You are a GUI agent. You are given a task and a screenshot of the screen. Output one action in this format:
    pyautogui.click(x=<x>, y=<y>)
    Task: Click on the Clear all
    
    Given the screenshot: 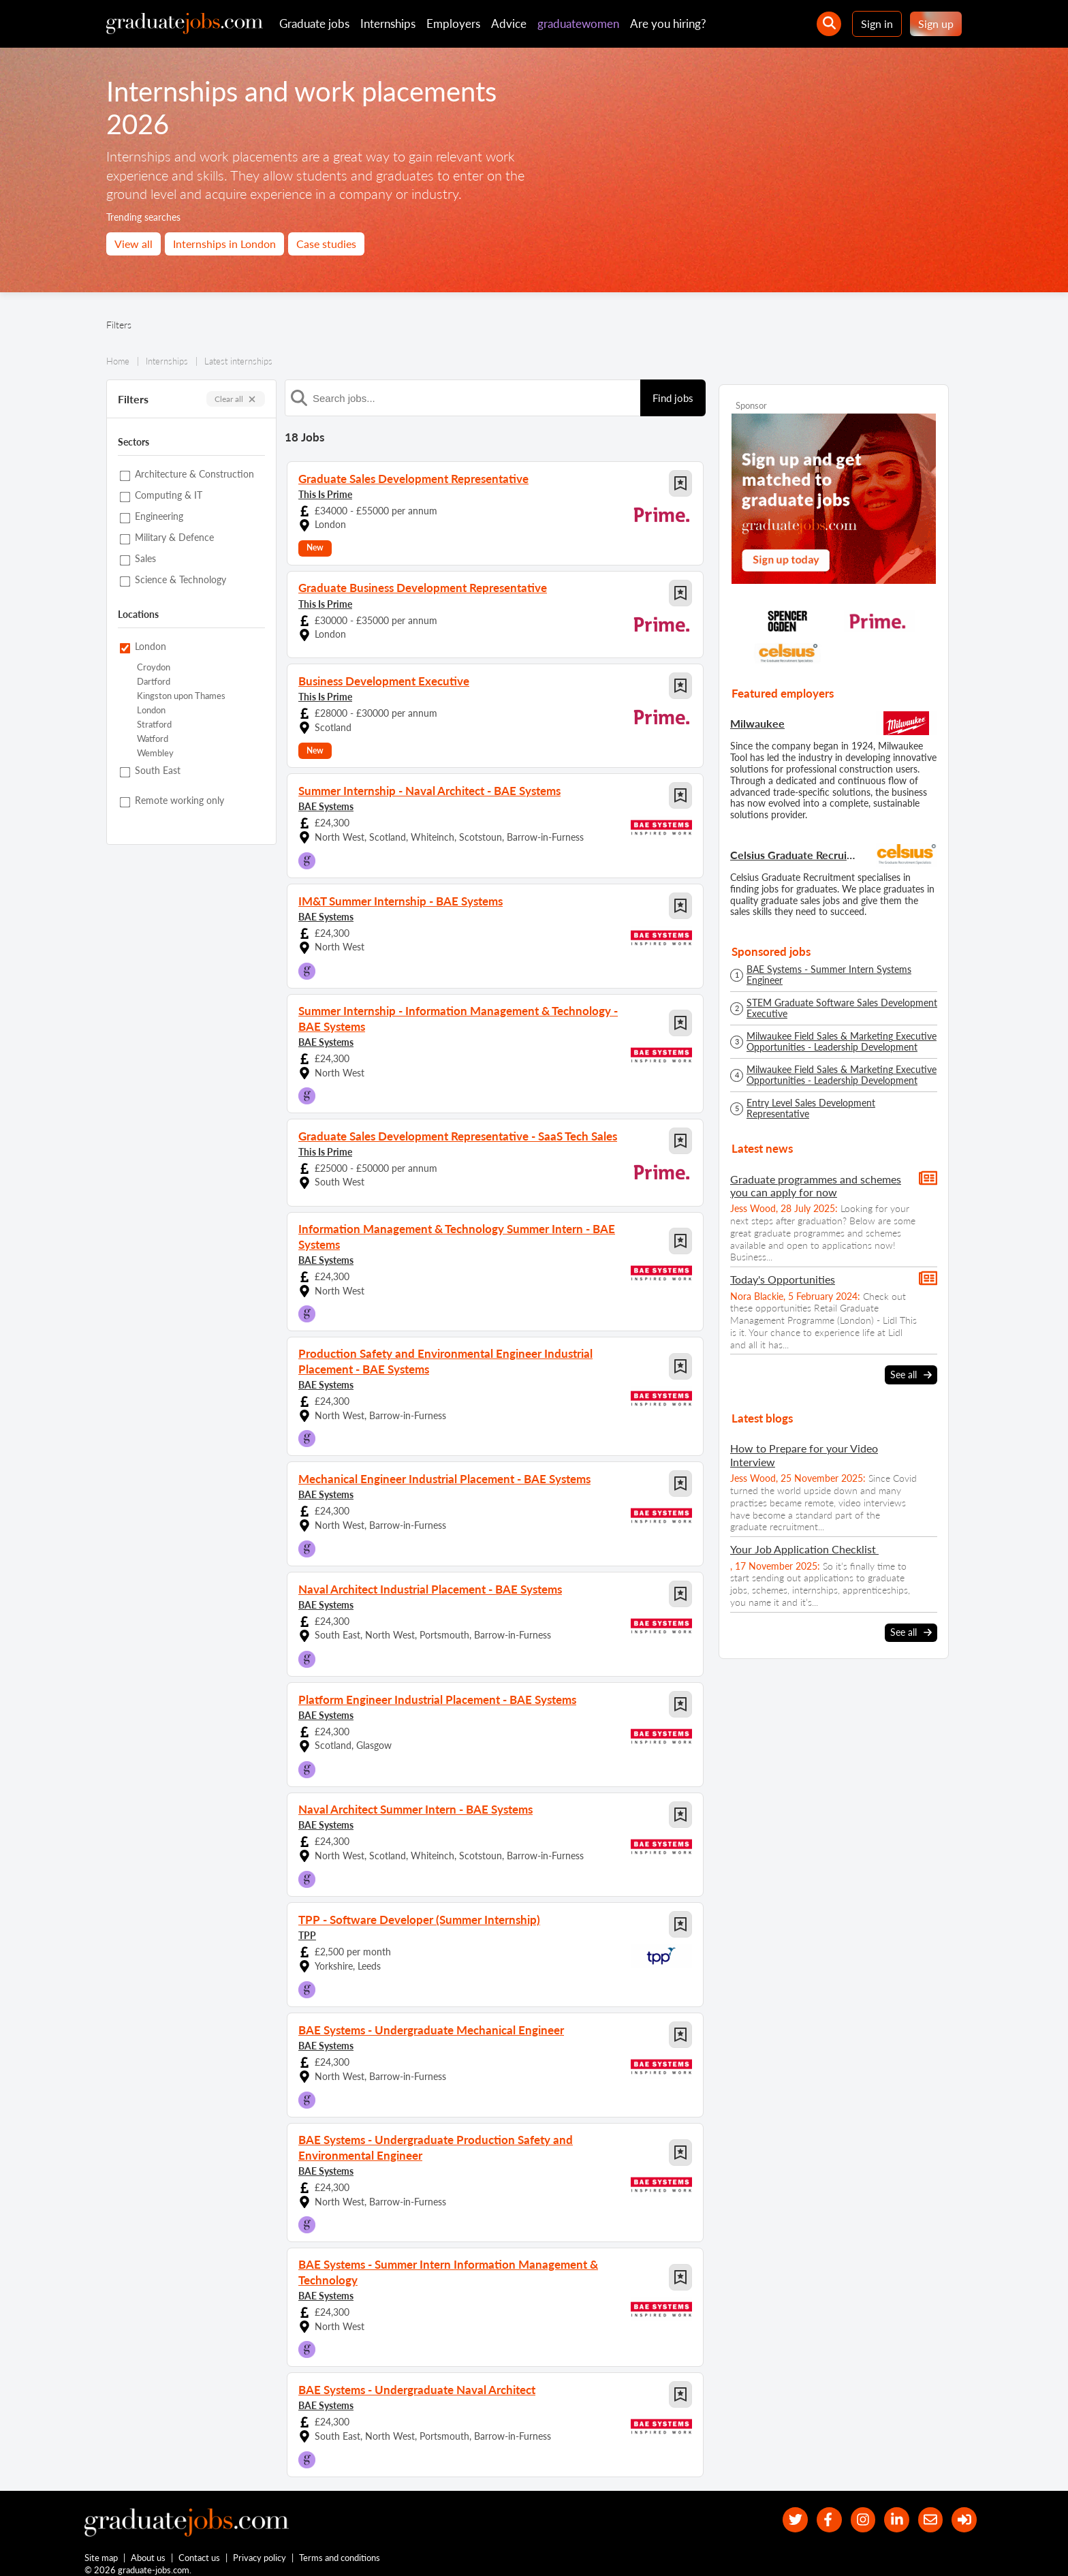 What is the action you would take?
    pyautogui.click(x=236, y=399)
    